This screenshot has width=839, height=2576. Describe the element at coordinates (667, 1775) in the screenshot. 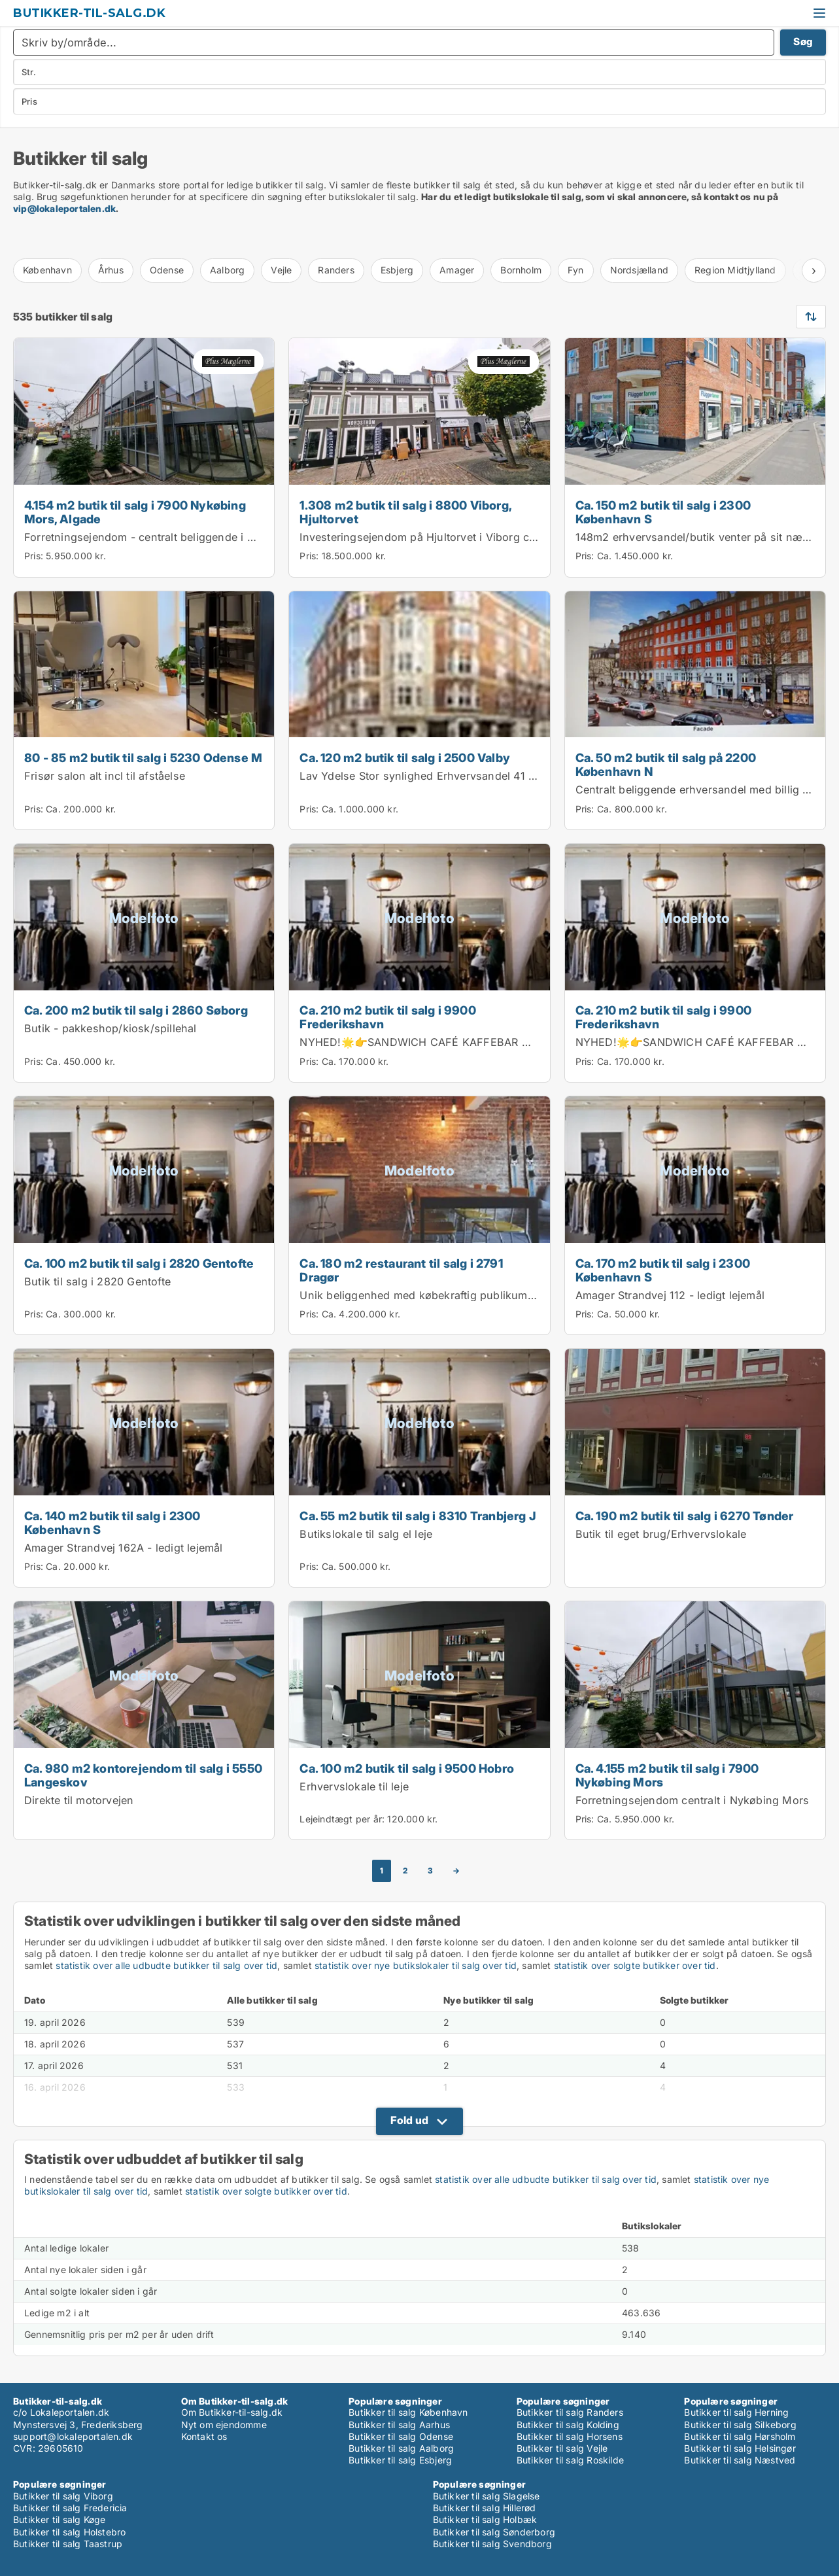

I see `Ca. 4.155 m2 butik til salg i 7900 Nykøbing Mors` at that location.